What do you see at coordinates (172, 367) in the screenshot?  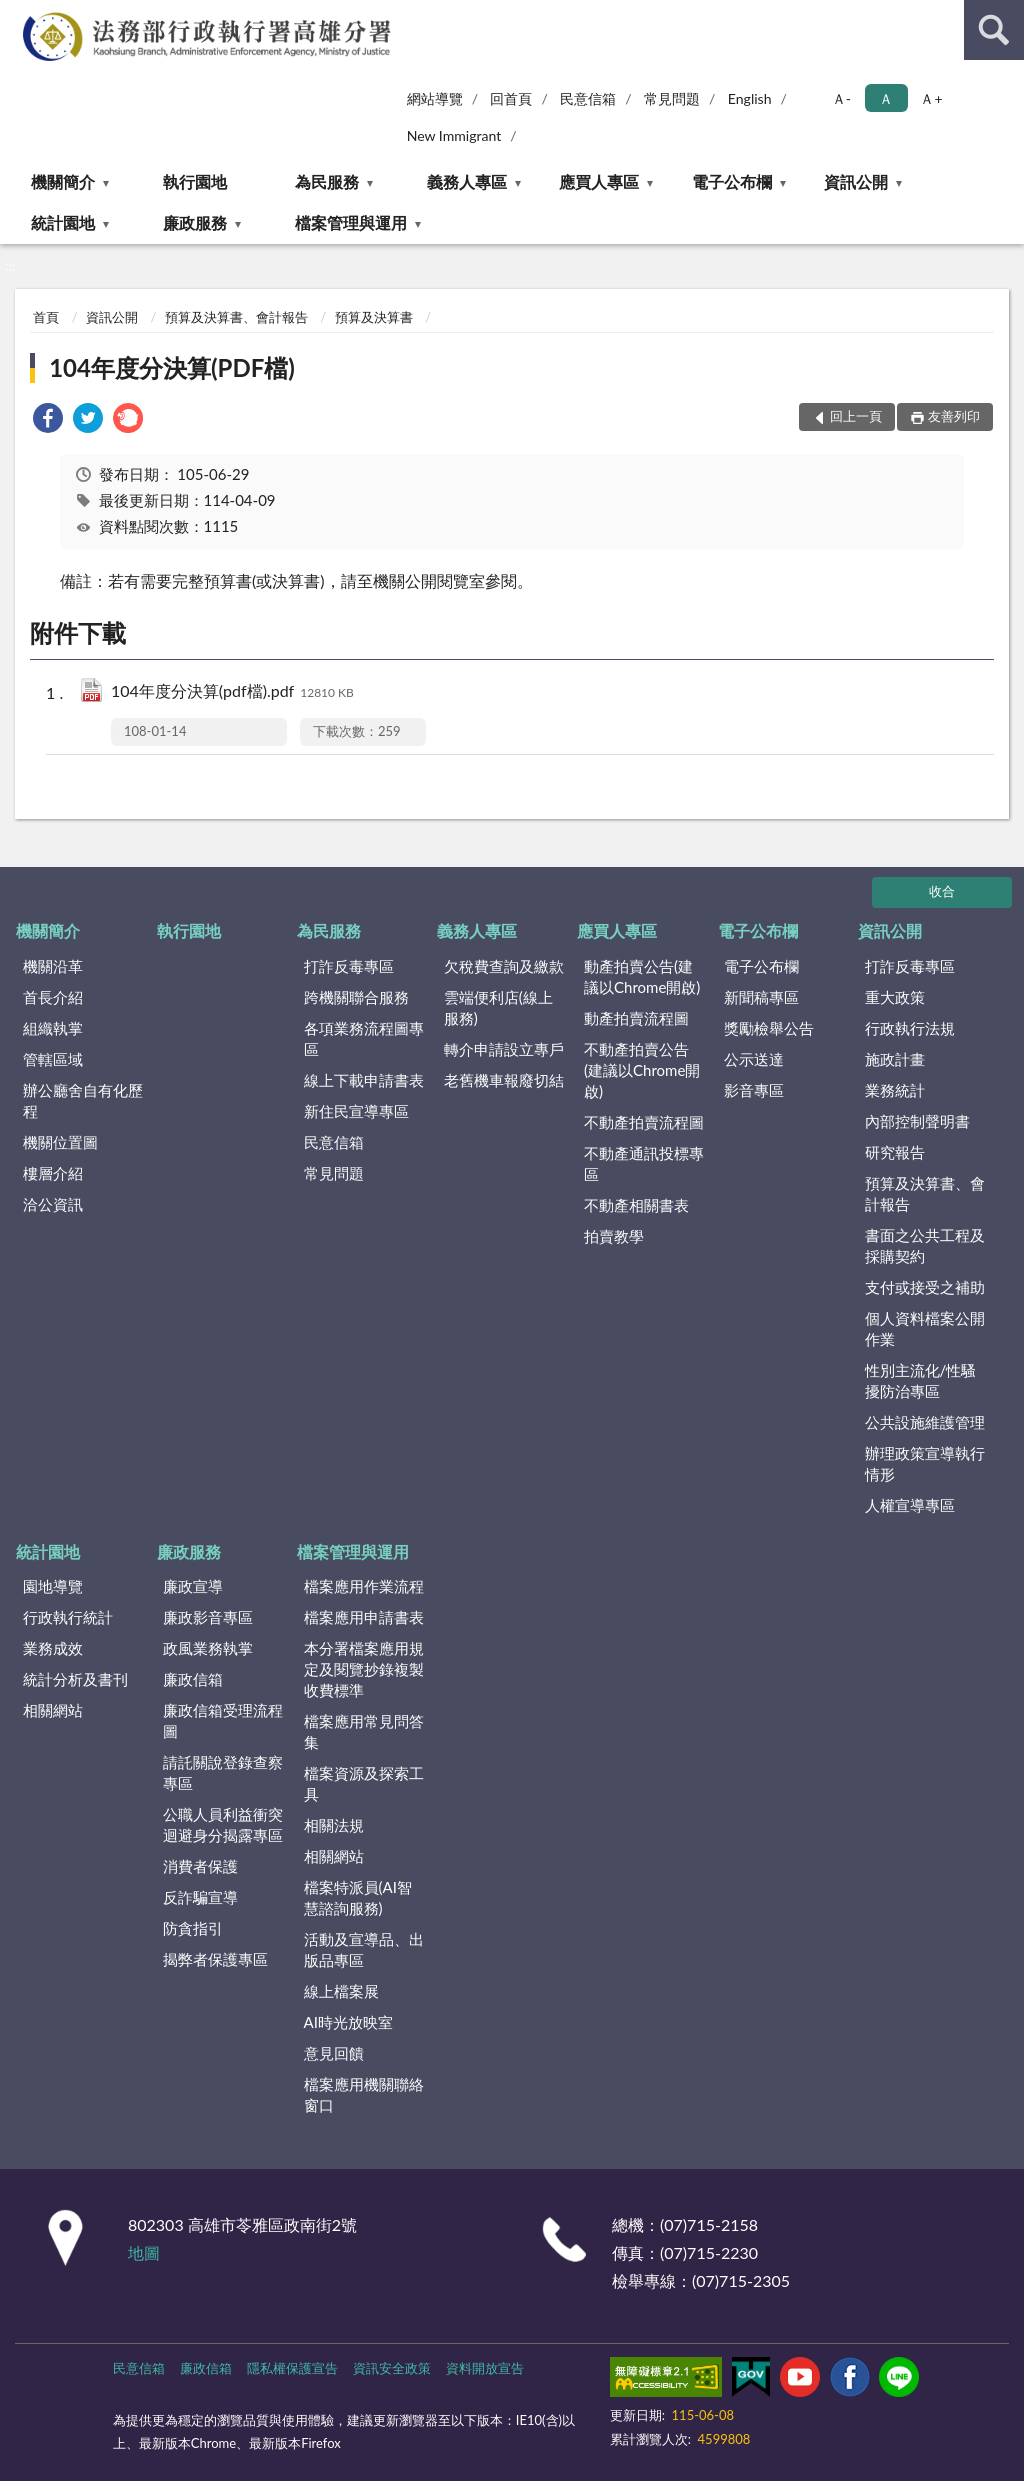 I see `104年度分決算(PDF檔)` at bounding box center [172, 367].